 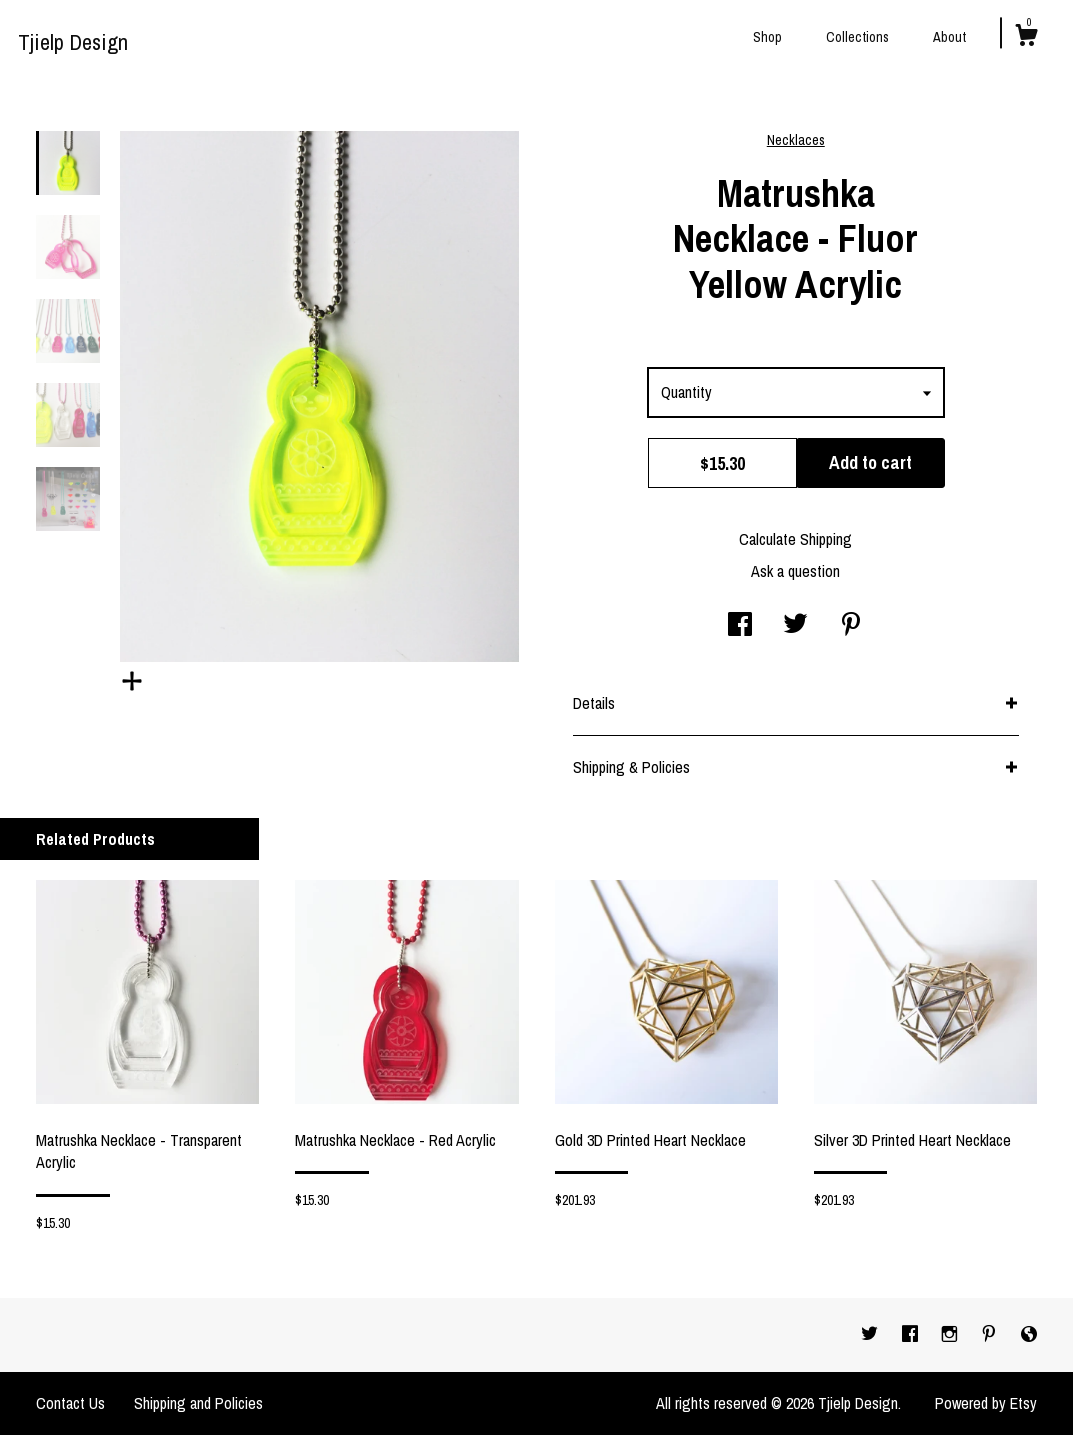 I want to click on [pinterest], so click(x=991, y=1334).